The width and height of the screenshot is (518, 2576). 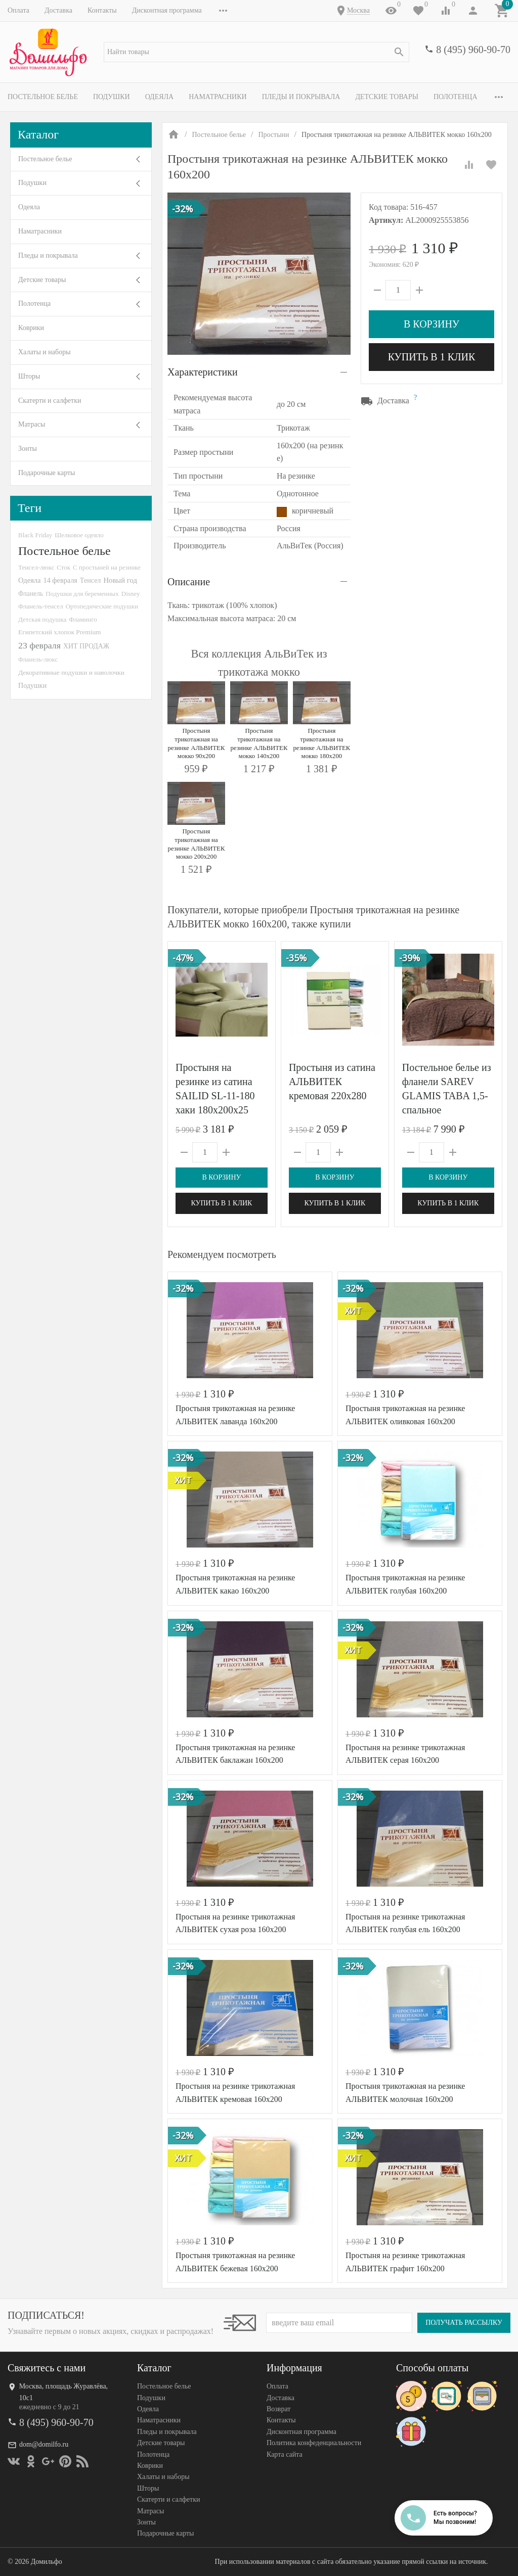 What do you see at coordinates (82, 593) in the screenshot?
I see `Подушки для беременных` at bounding box center [82, 593].